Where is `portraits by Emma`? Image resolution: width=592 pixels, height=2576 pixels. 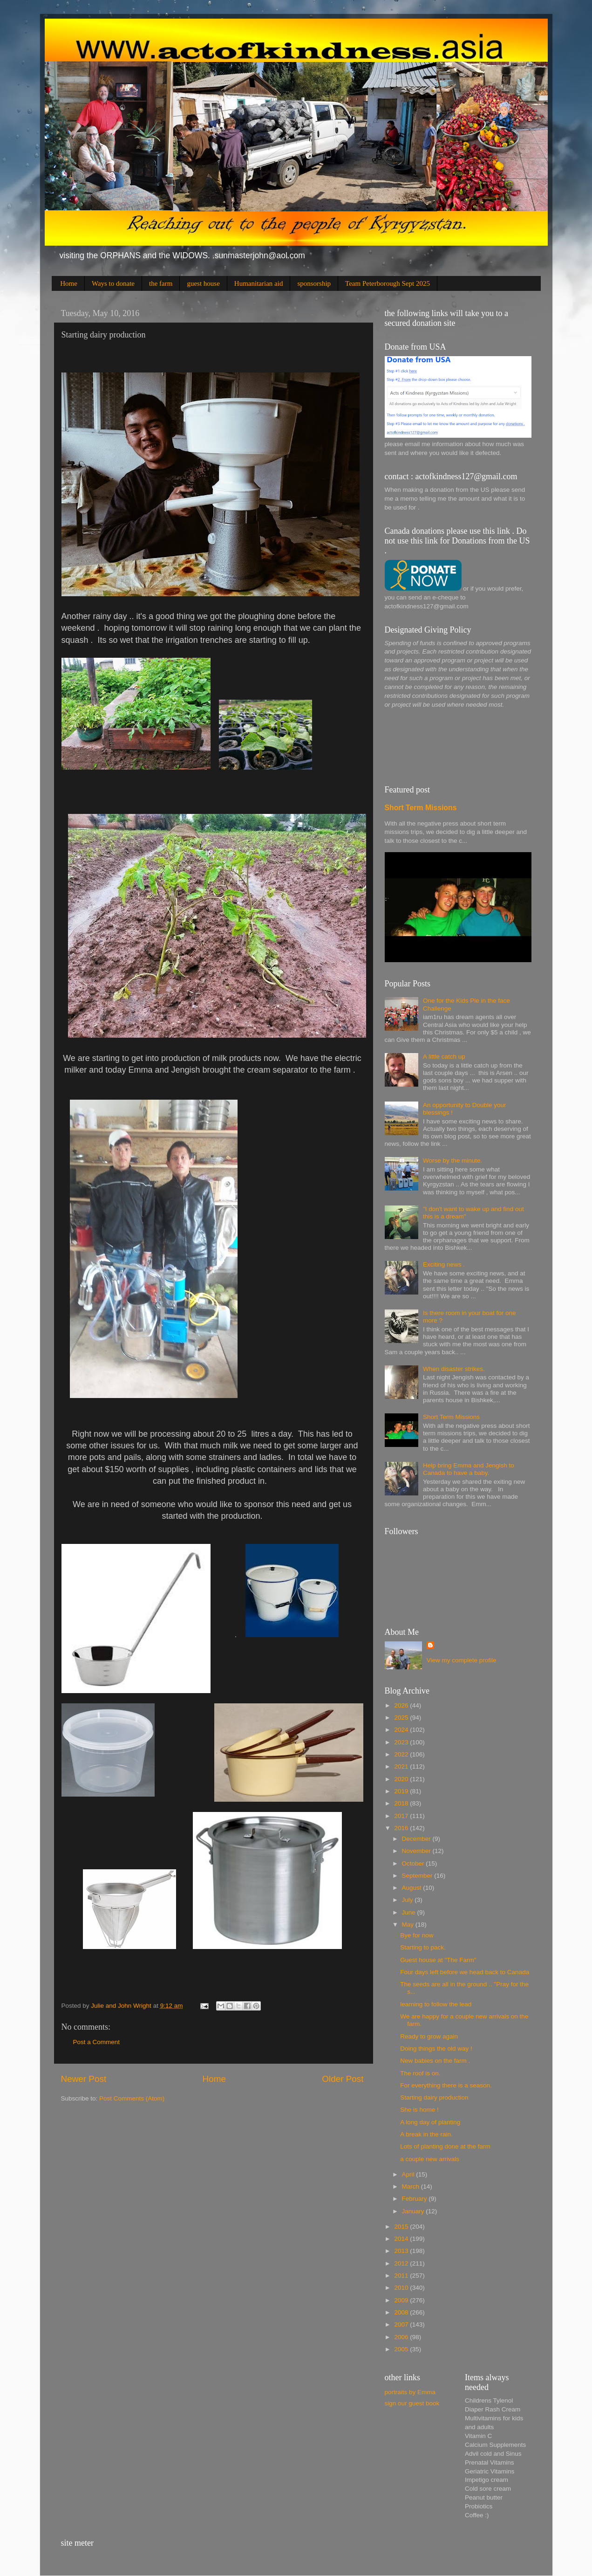 portraits by Emma is located at coordinates (410, 2392).